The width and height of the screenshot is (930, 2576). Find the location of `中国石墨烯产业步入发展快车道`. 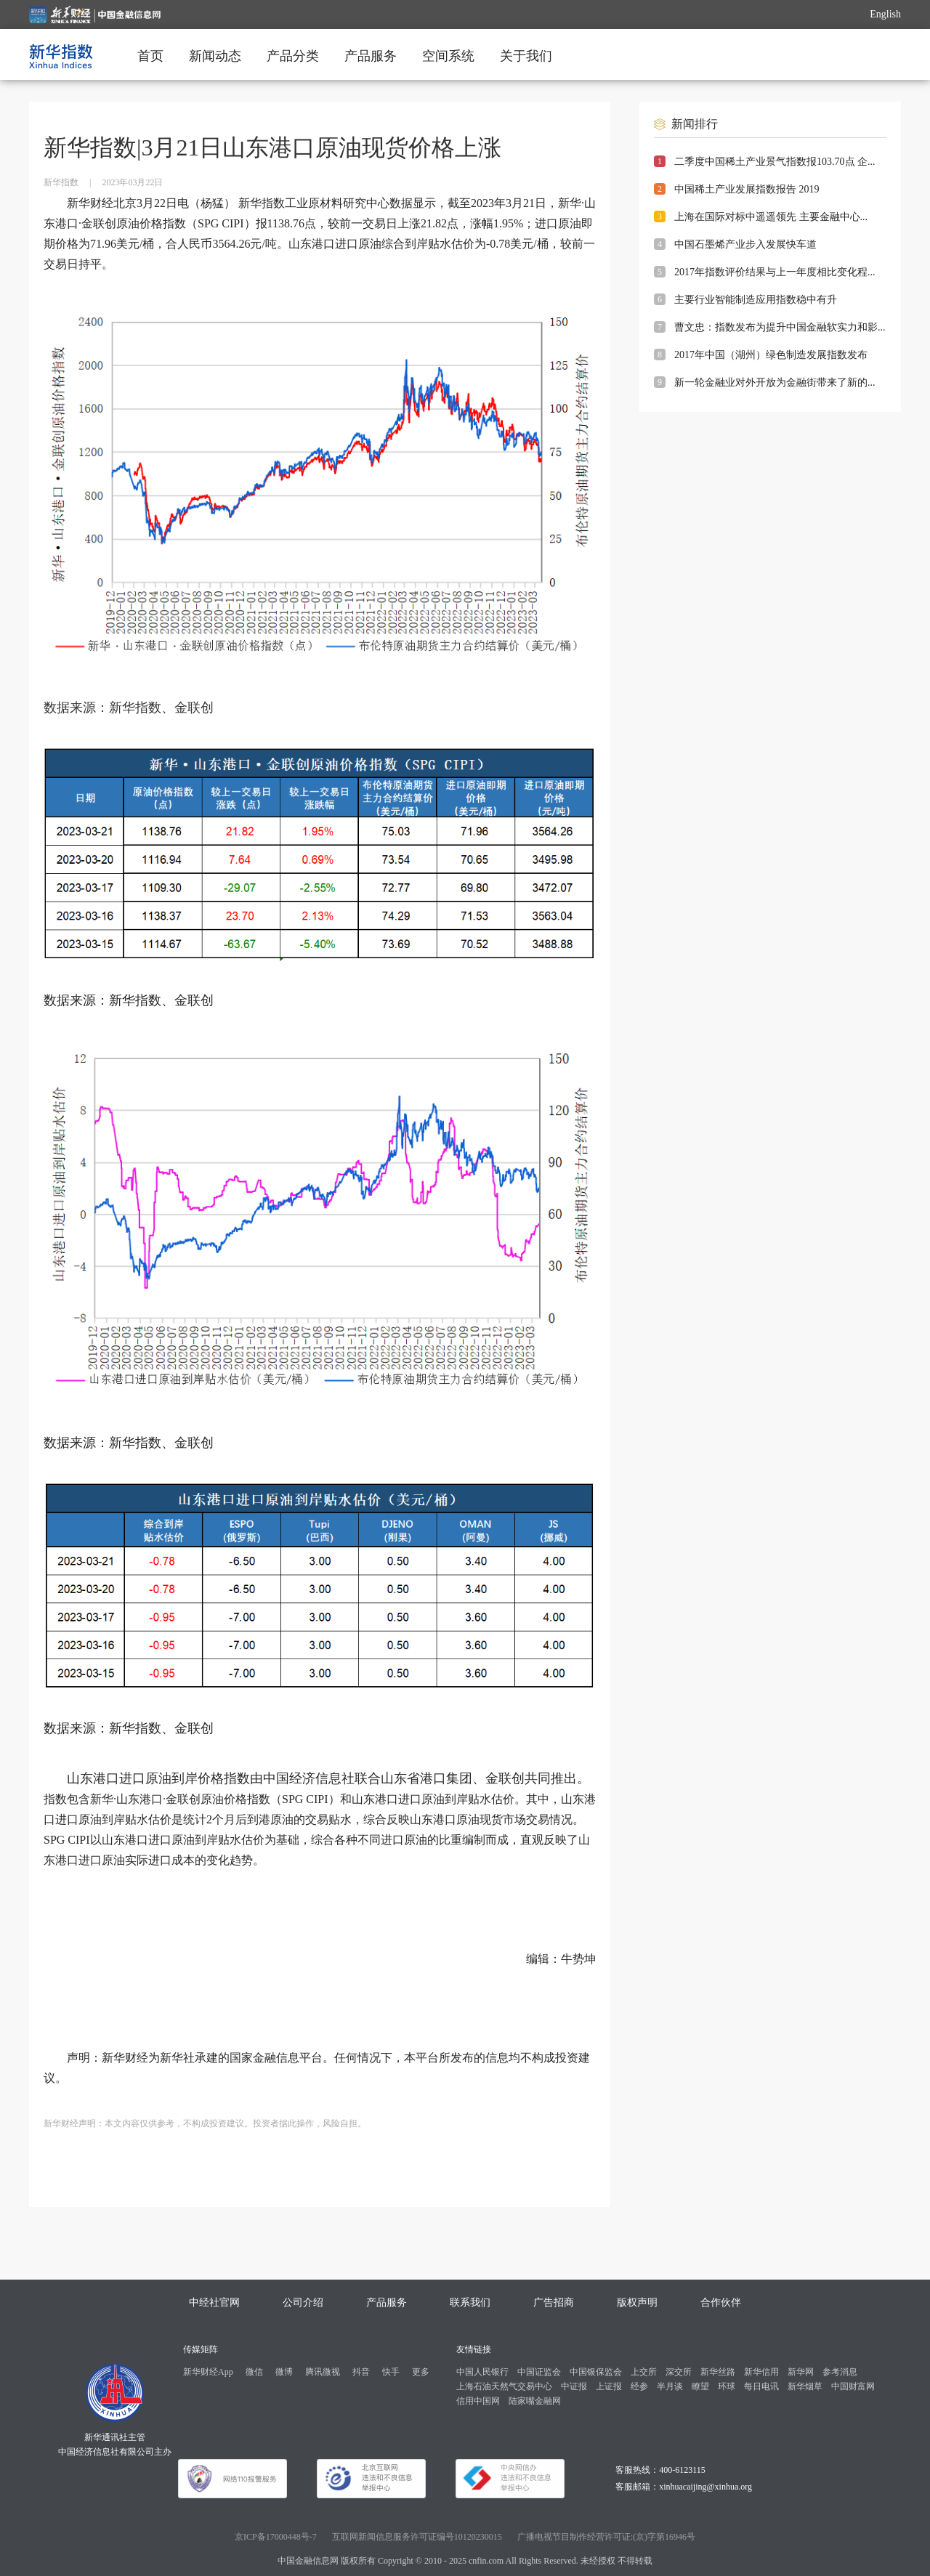

中国石墨烯产业步入发展快车道 is located at coordinates (745, 244).